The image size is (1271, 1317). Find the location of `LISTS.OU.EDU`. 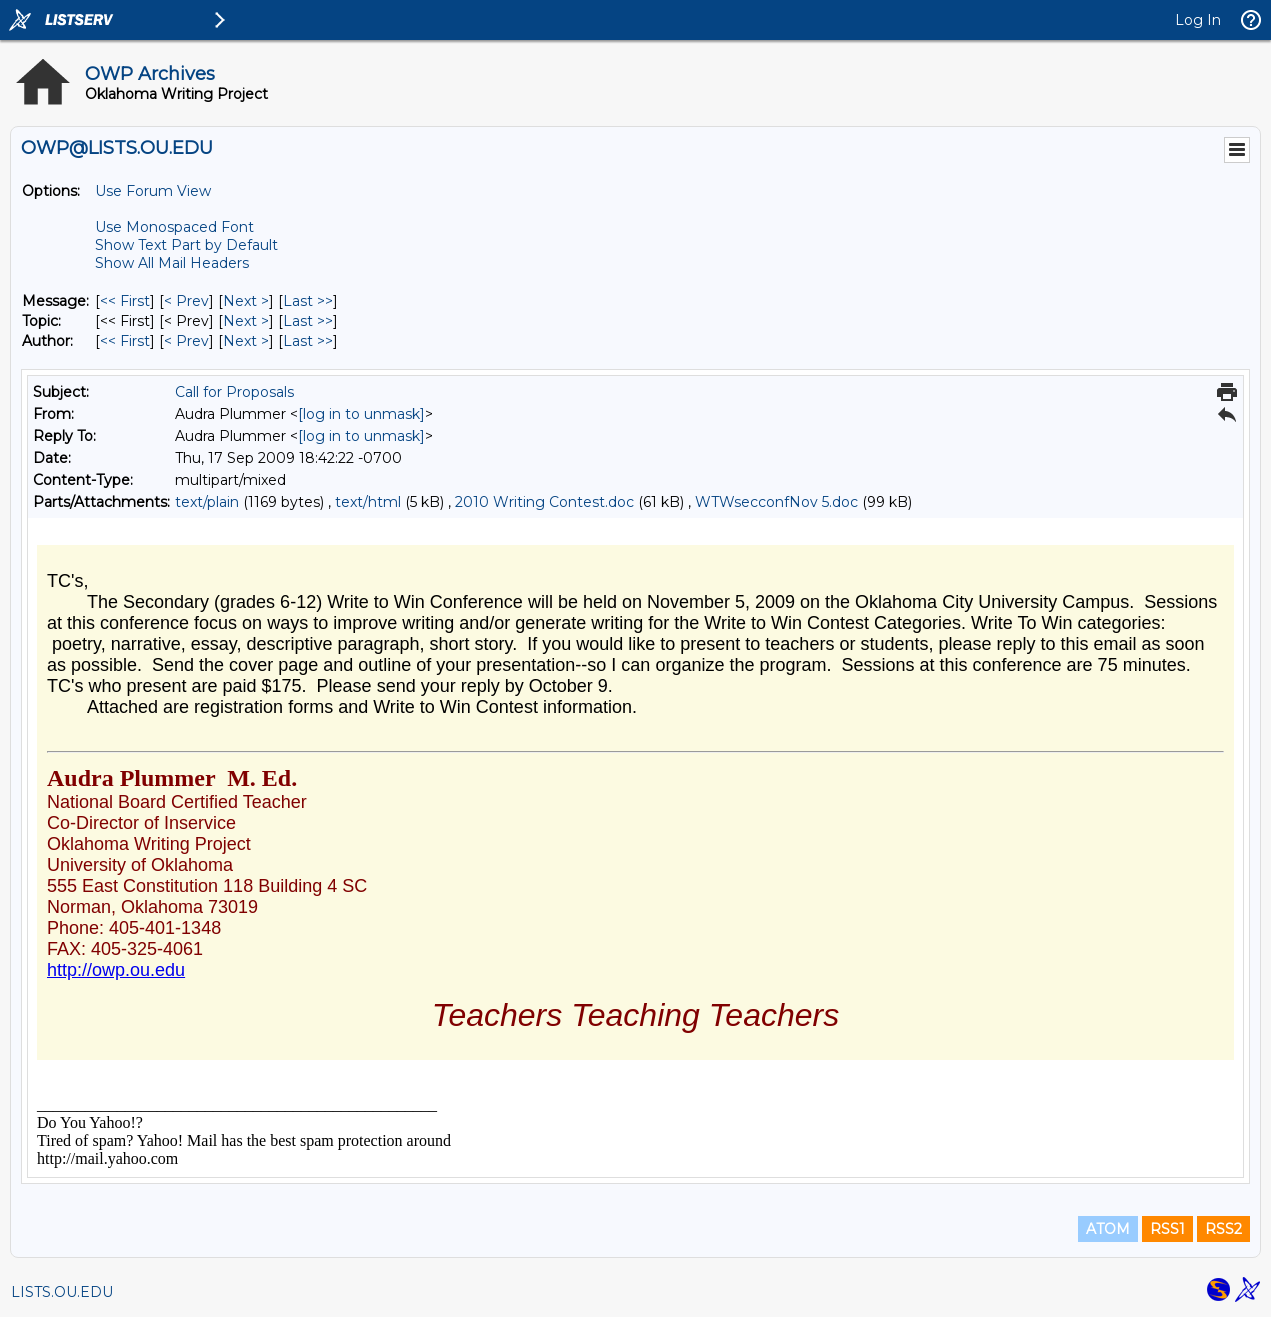

LISTS.OU.EDU is located at coordinates (62, 1292).